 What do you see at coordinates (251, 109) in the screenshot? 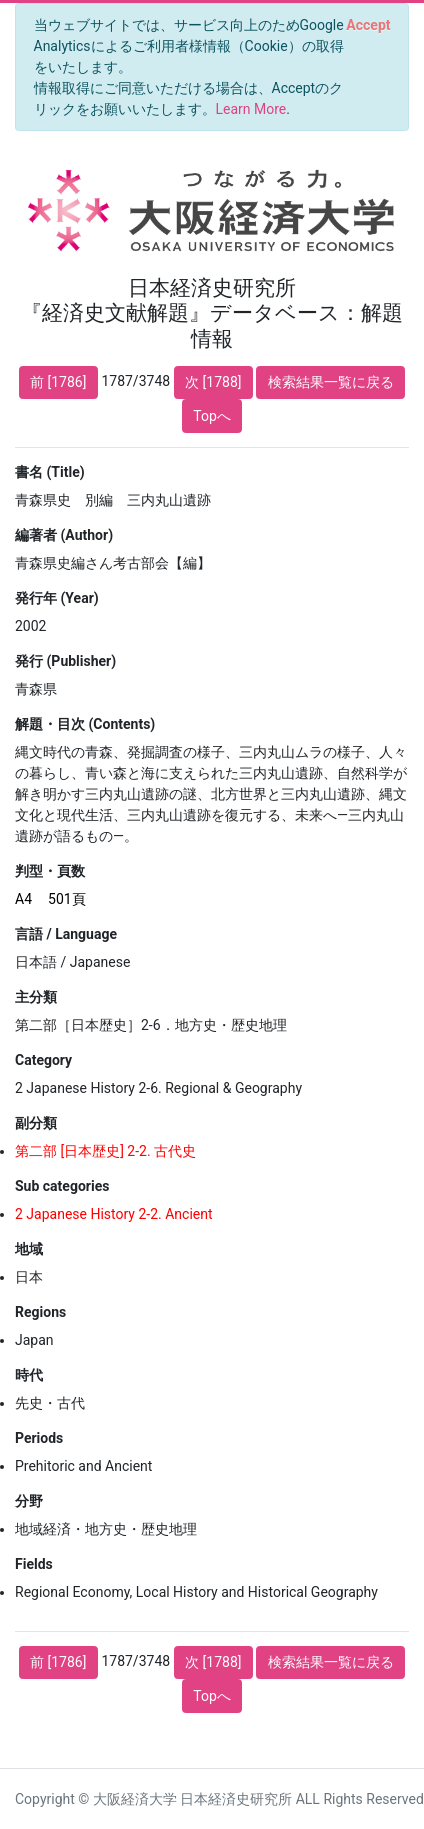
I see `Learn More` at bounding box center [251, 109].